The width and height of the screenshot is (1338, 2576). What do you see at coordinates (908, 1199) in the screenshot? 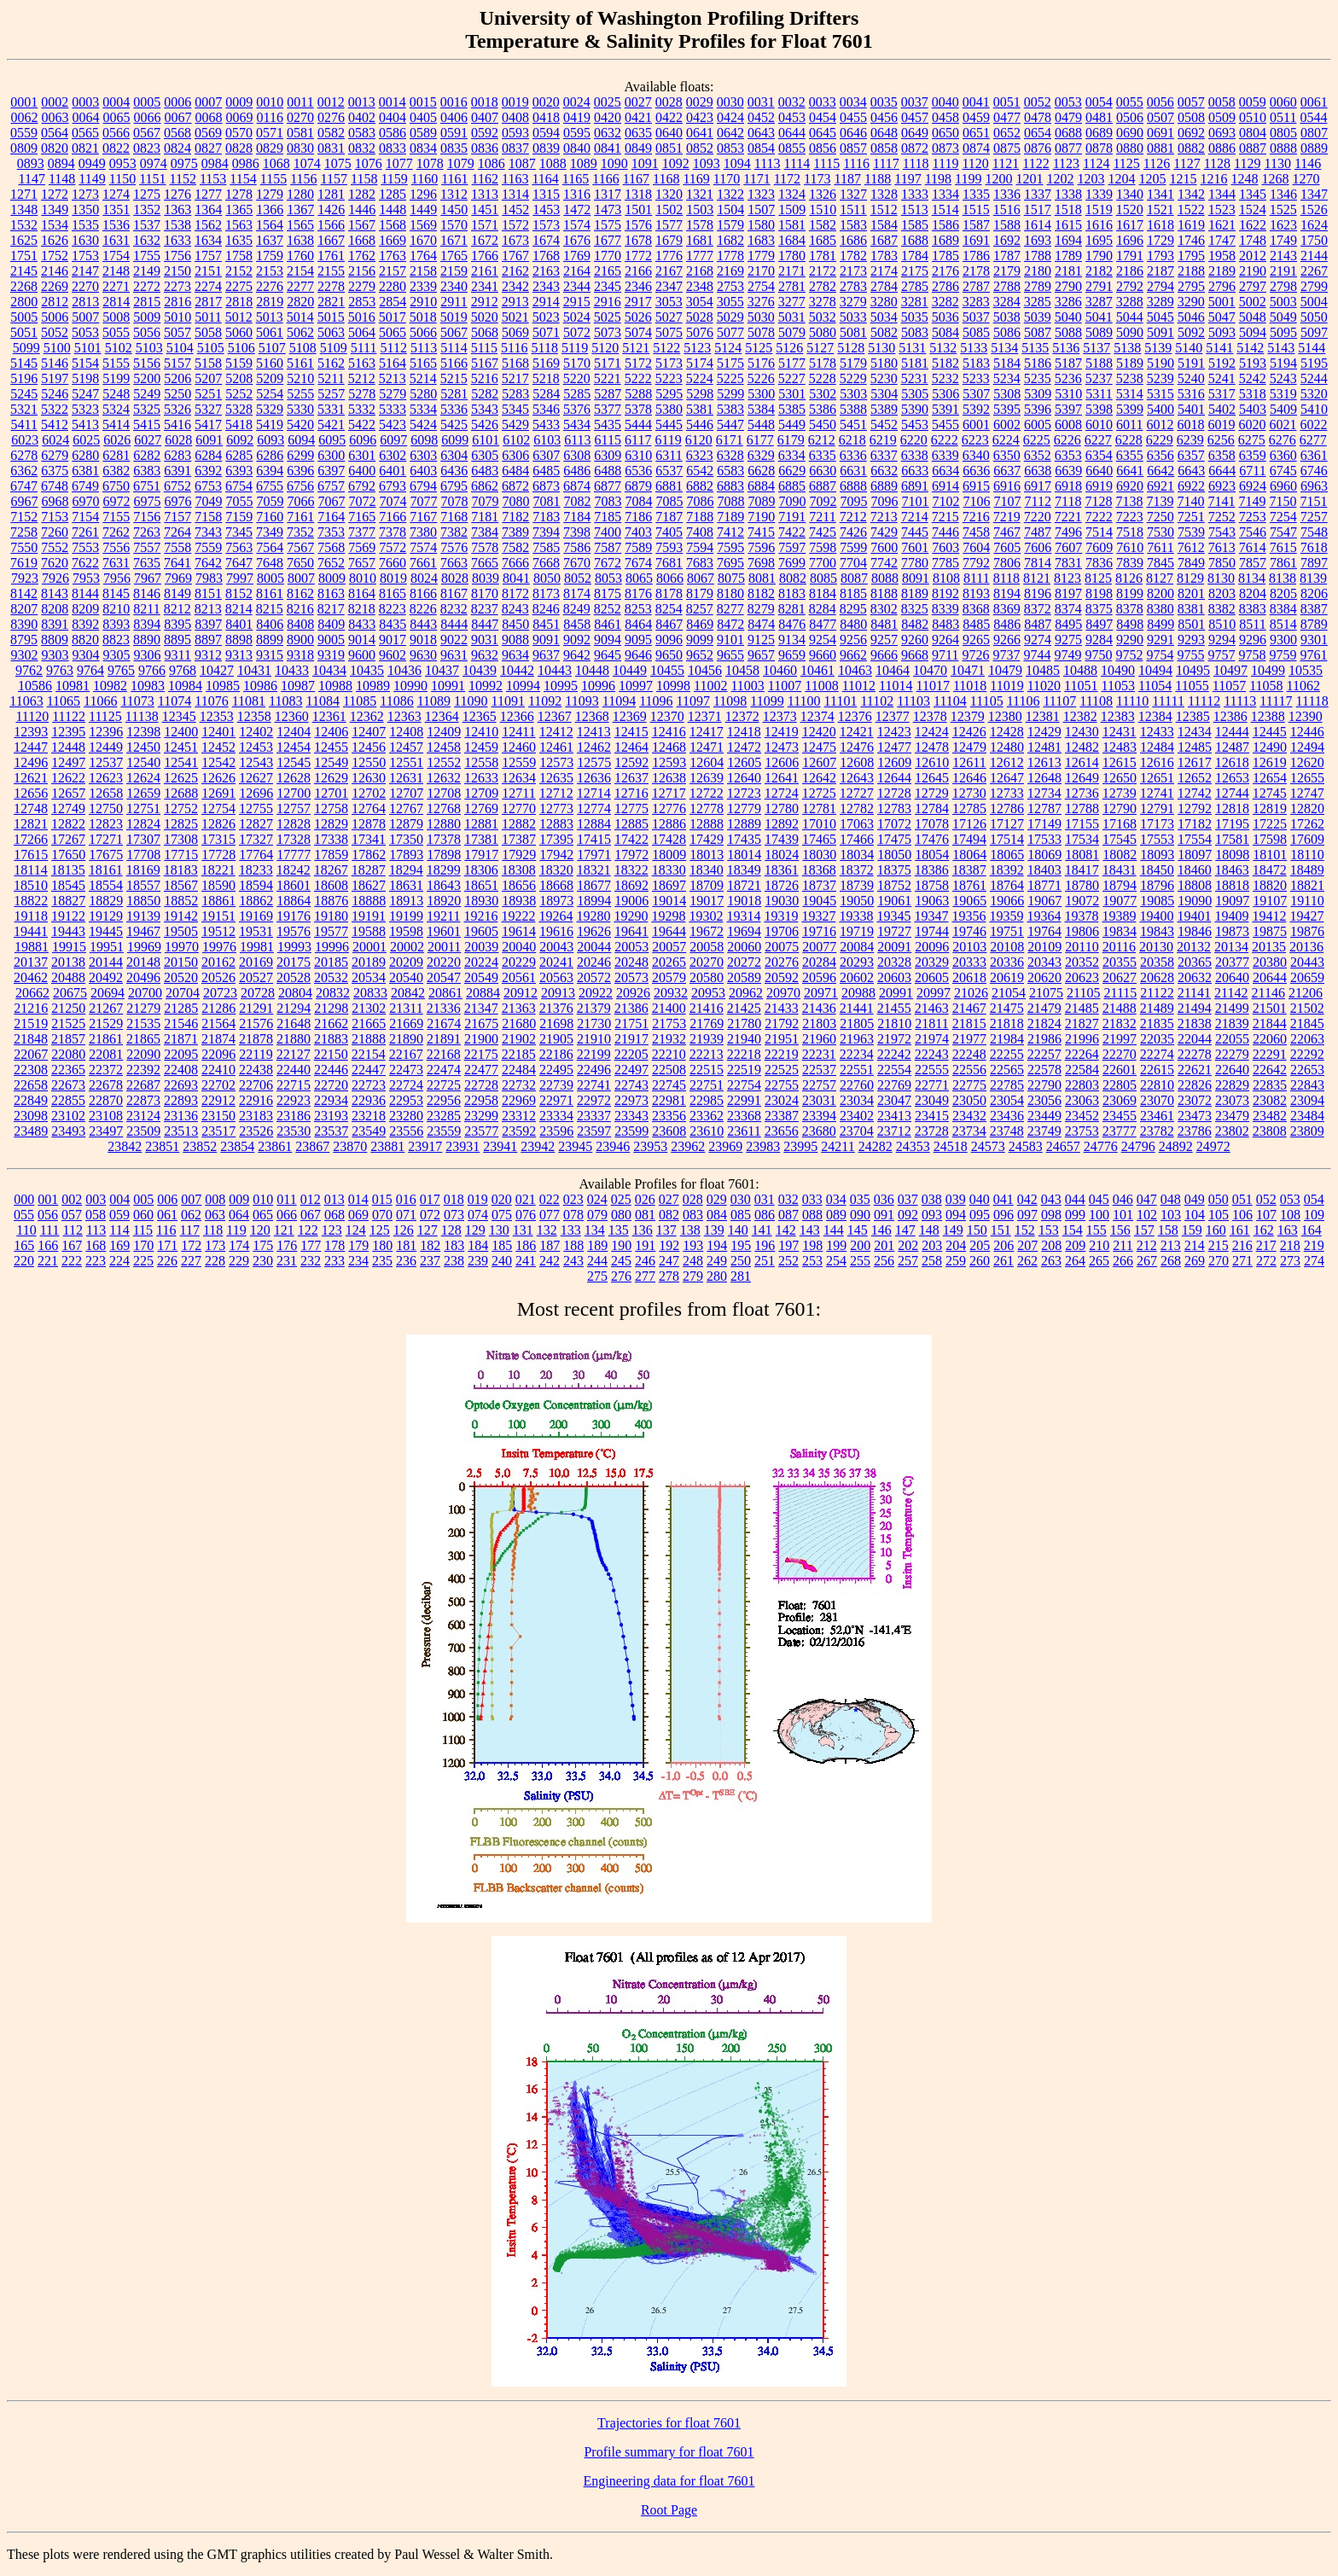
I see `037` at bounding box center [908, 1199].